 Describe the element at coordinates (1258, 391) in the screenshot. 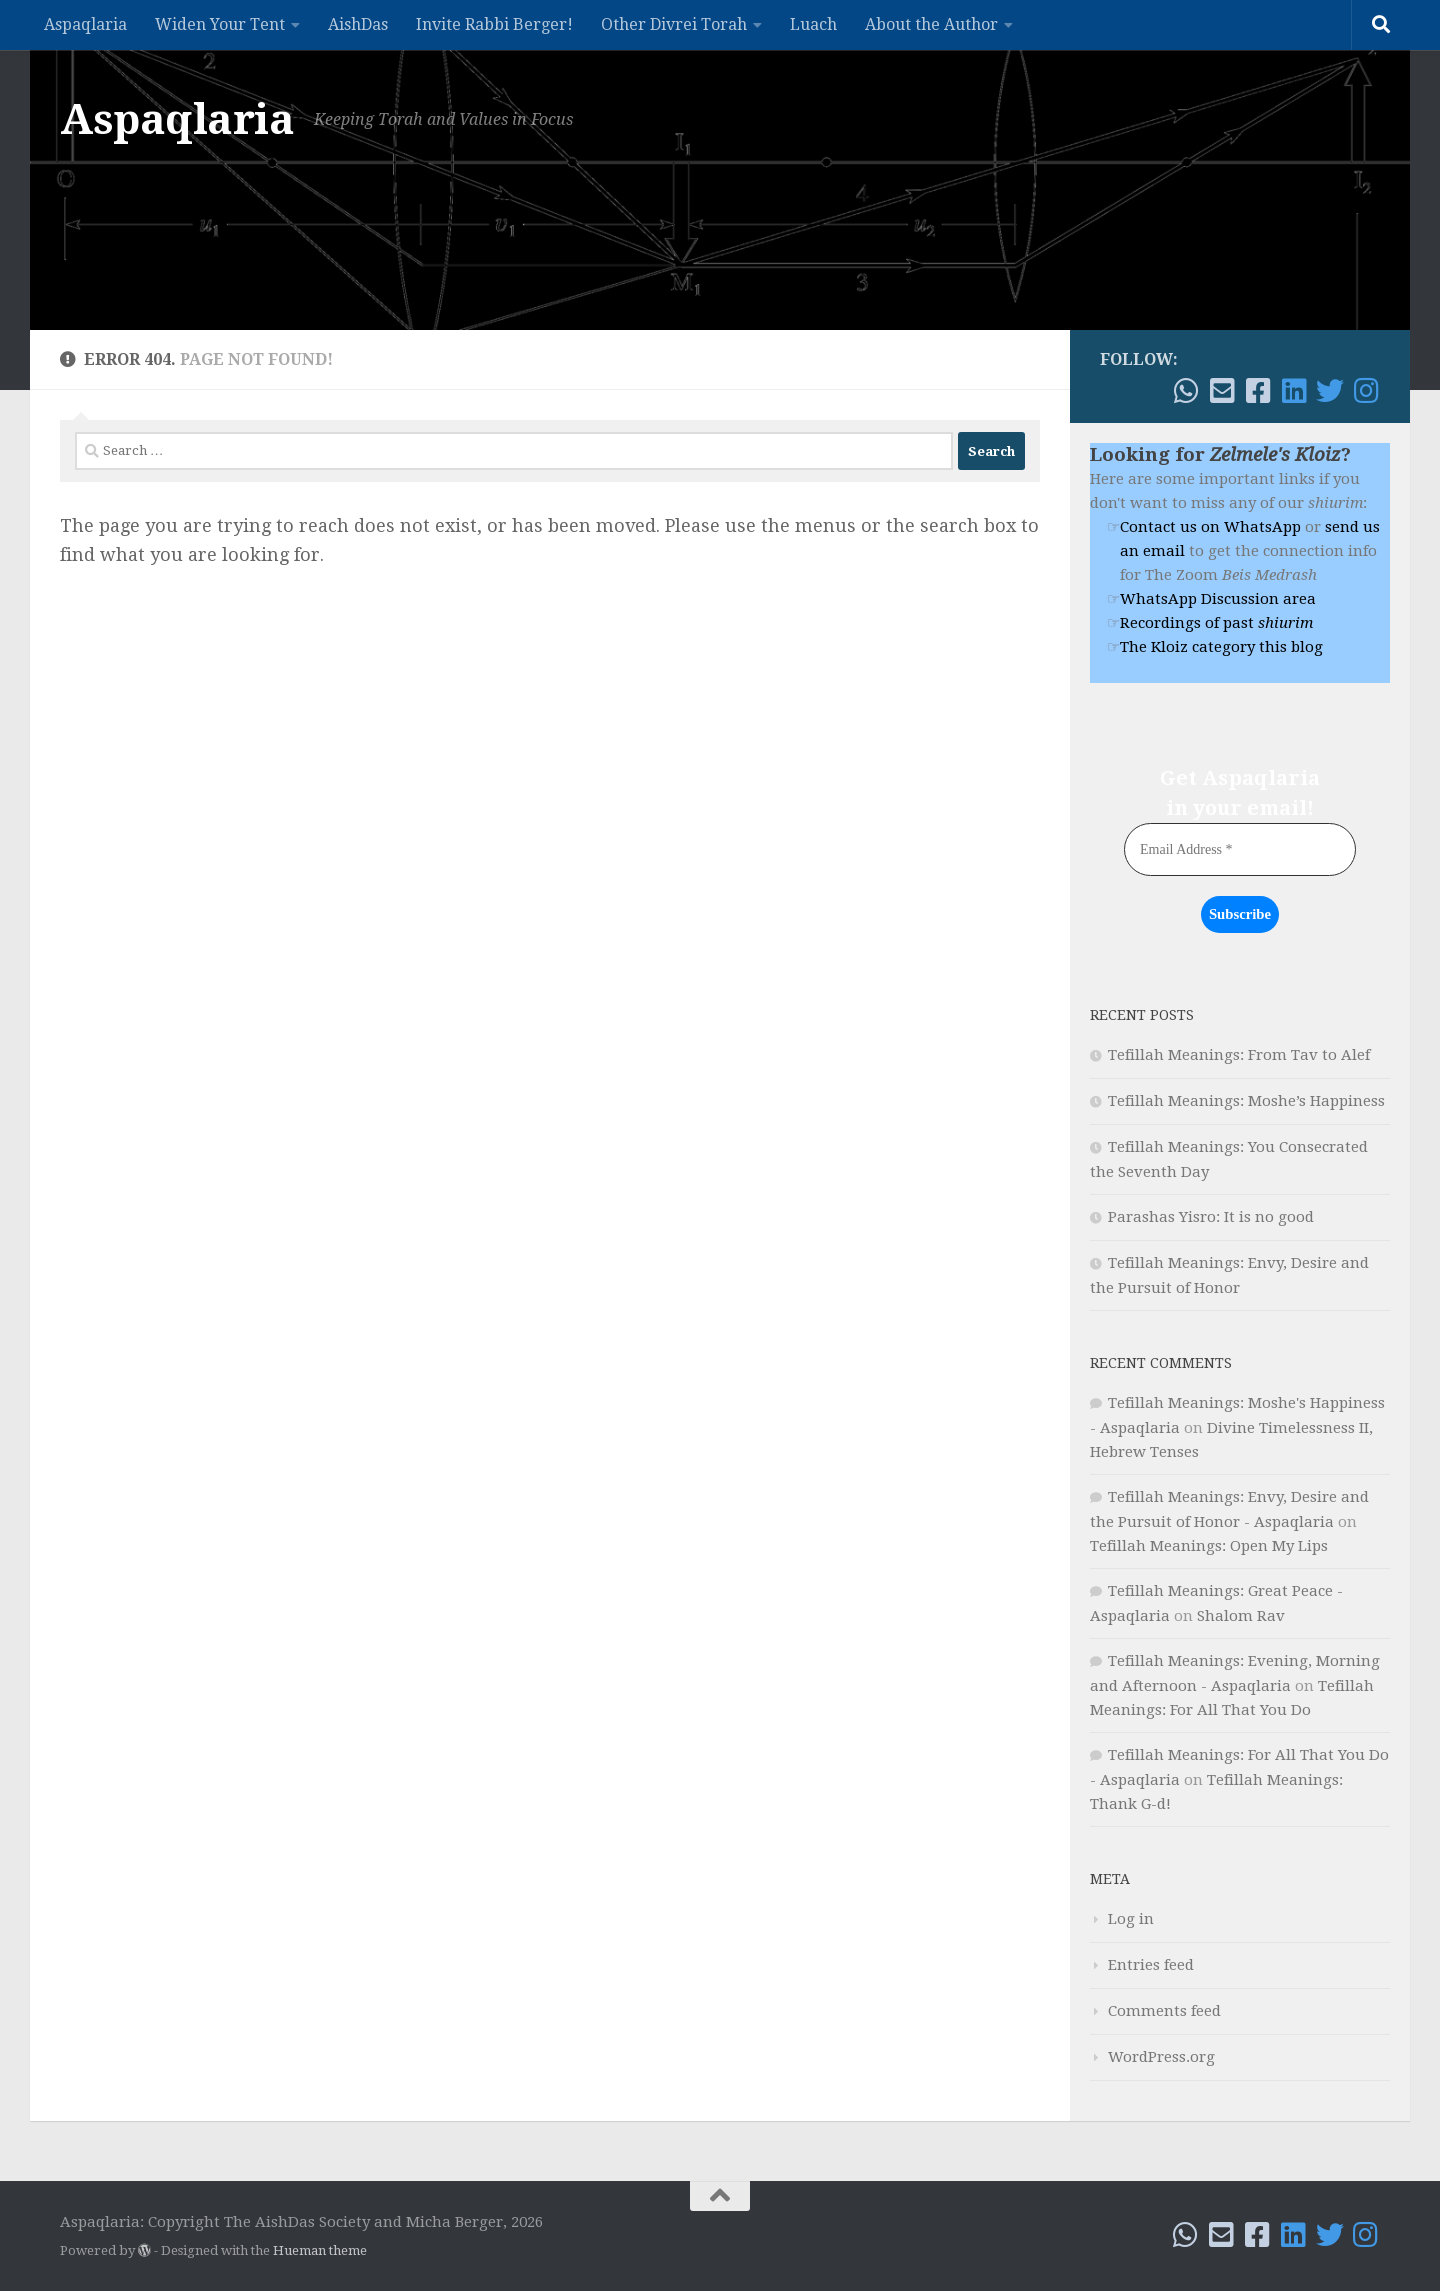

I see `[Follow me on Facebook!]` at that location.